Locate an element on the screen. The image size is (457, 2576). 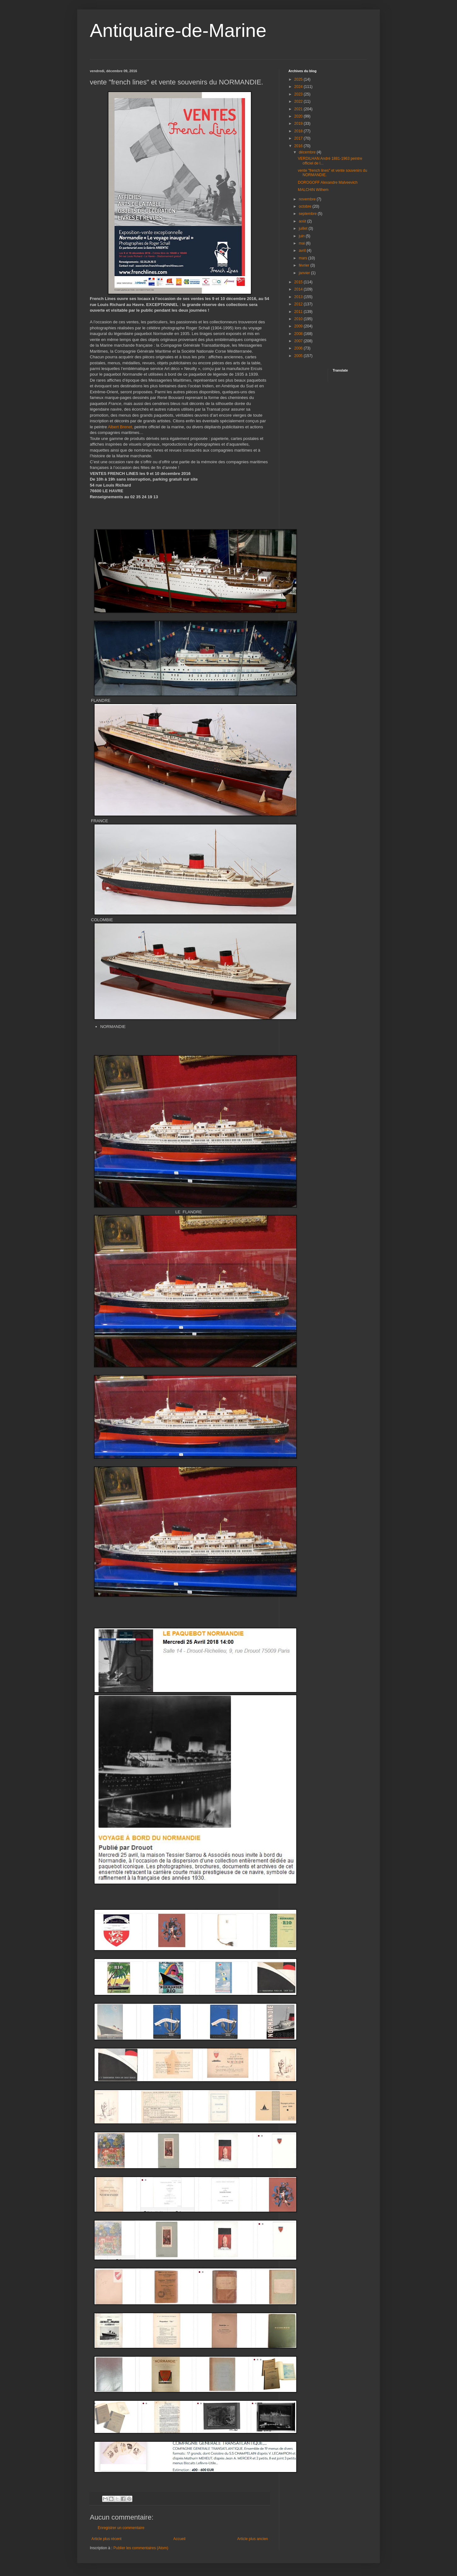
2019 is located at coordinates (299, 123).